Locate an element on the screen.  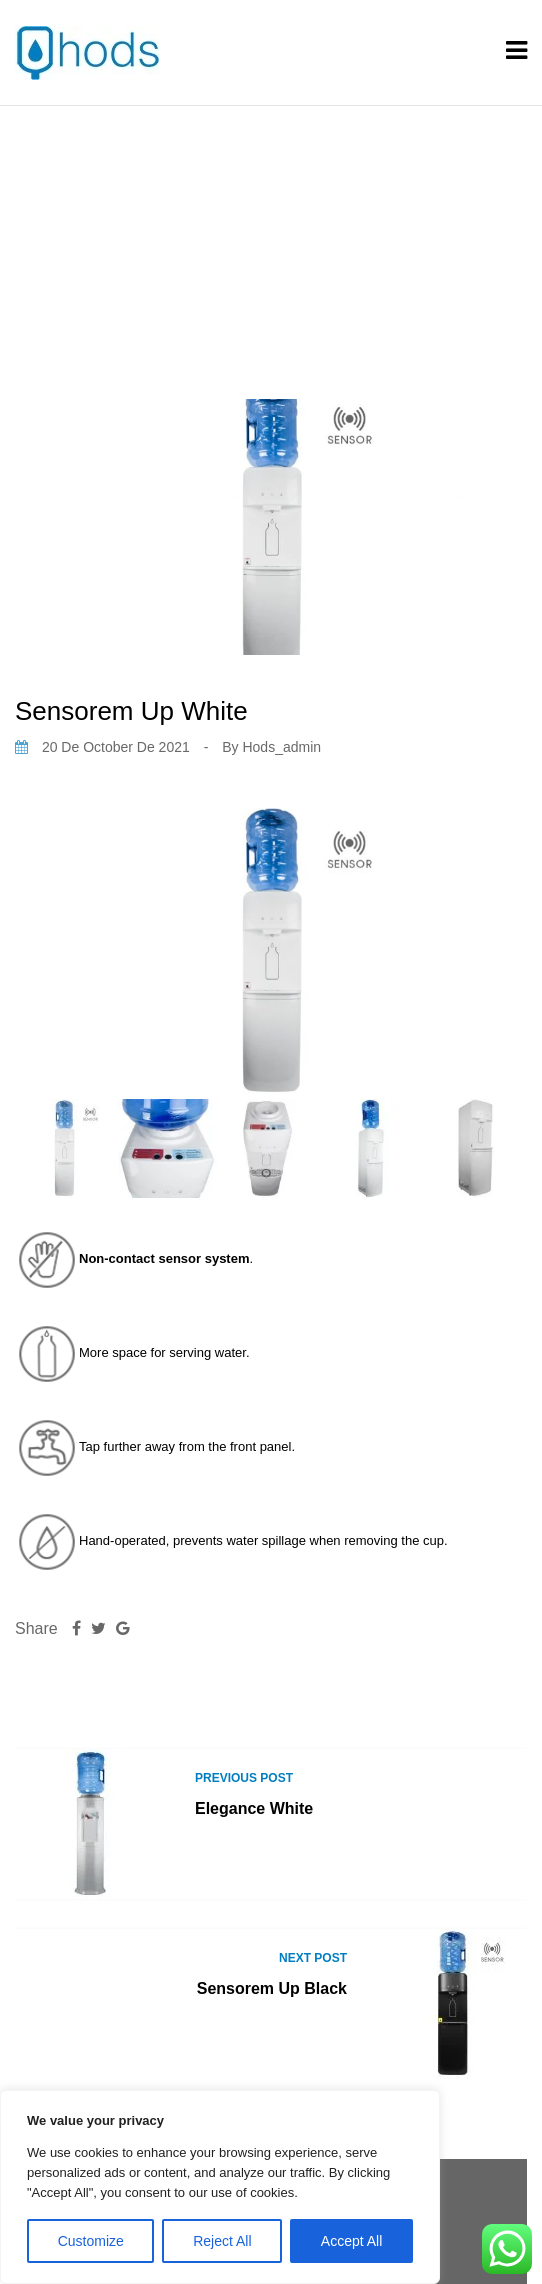
Customize is located at coordinates (91, 2241).